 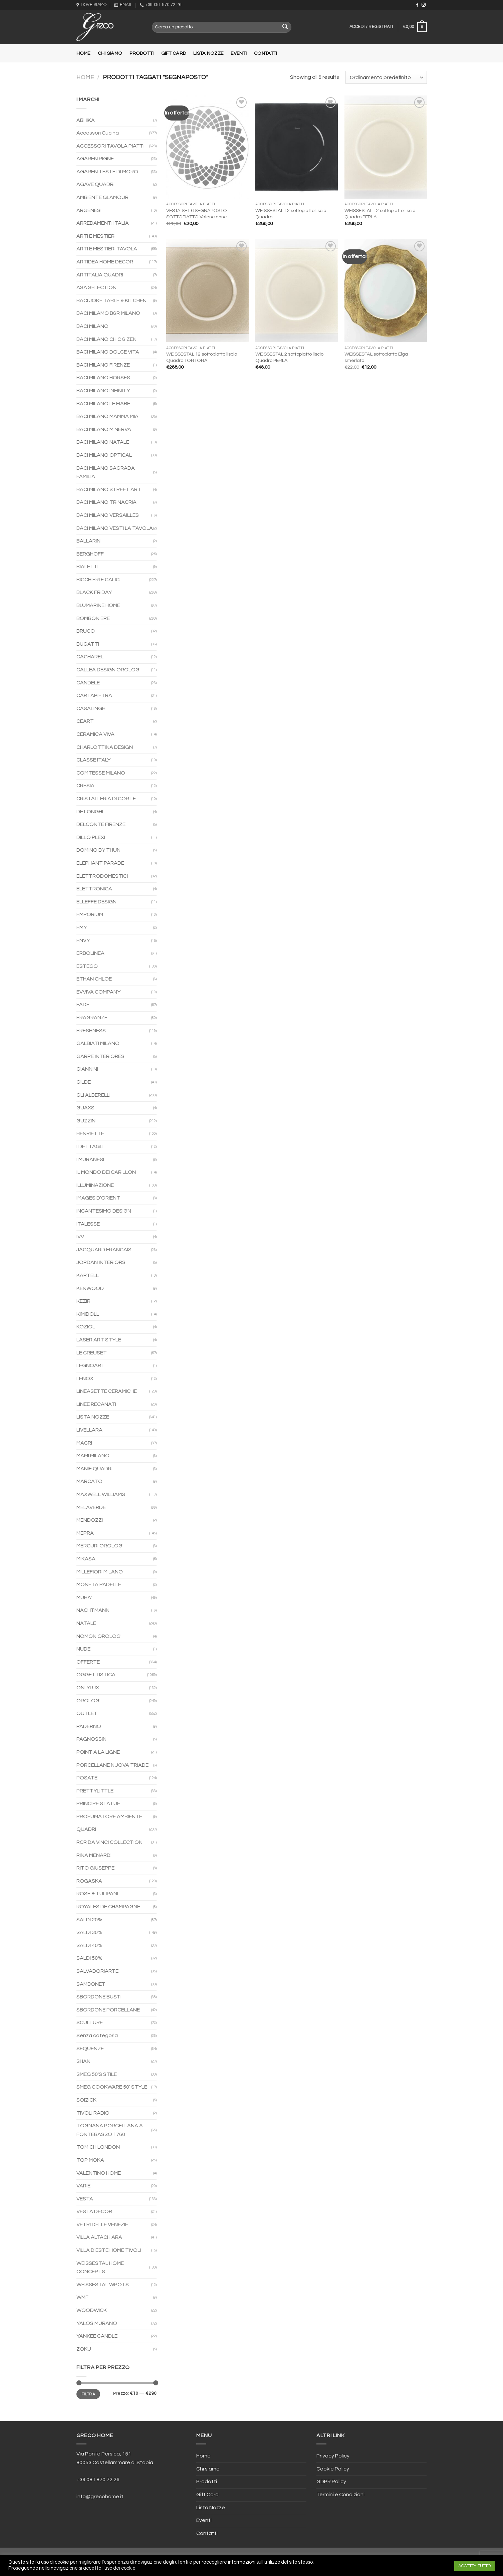 I want to click on SAMBONET, so click(x=90, y=1984).